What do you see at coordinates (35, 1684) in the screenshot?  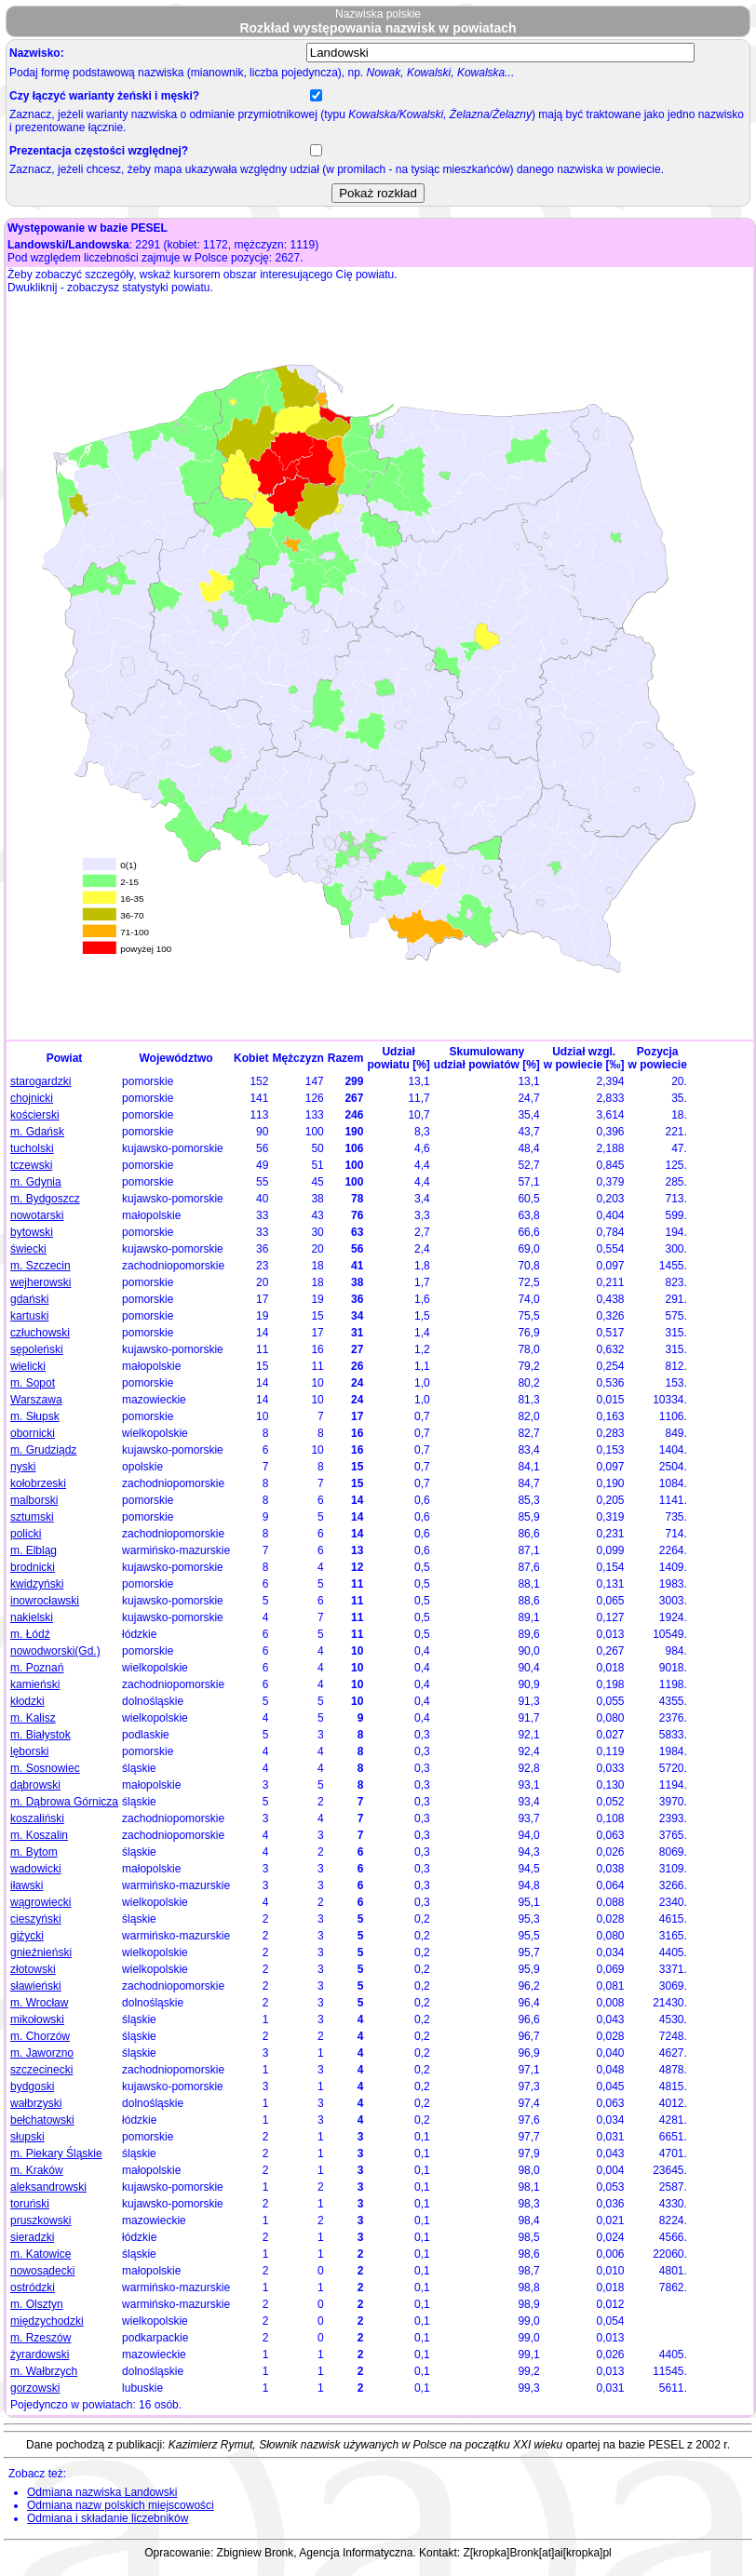 I see `kamieński` at bounding box center [35, 1684].